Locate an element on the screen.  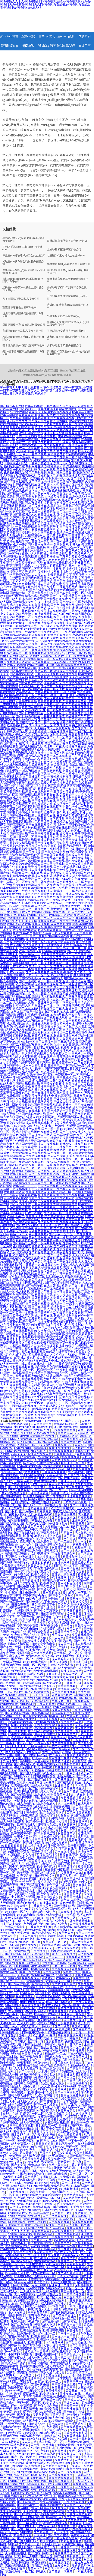
日韩电影新片网 is located at coordinates (22, 1577).